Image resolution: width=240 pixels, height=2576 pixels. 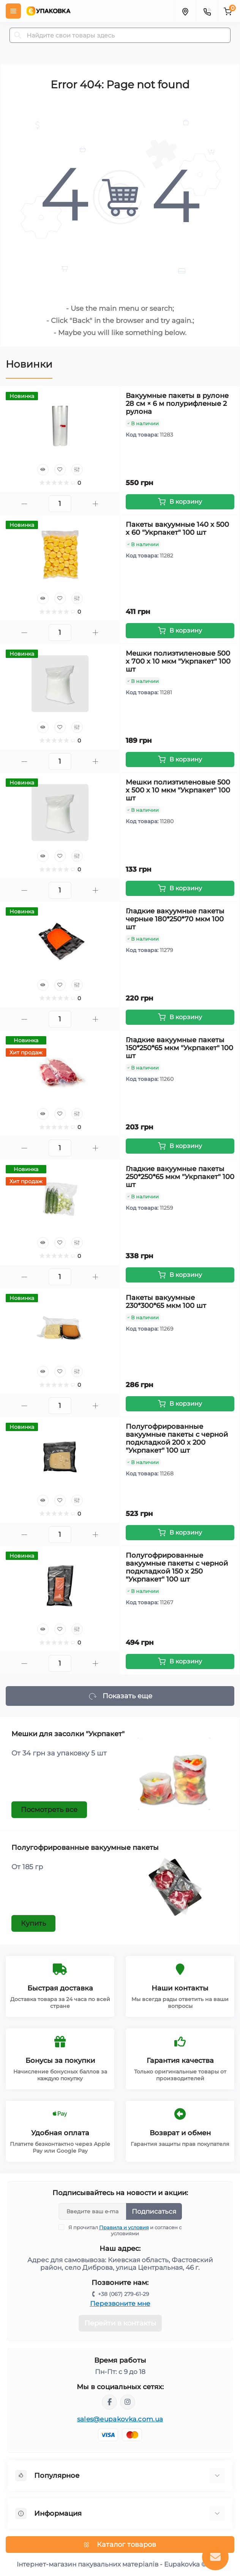 I want to click on [Locations], so click(x=185, y=11).